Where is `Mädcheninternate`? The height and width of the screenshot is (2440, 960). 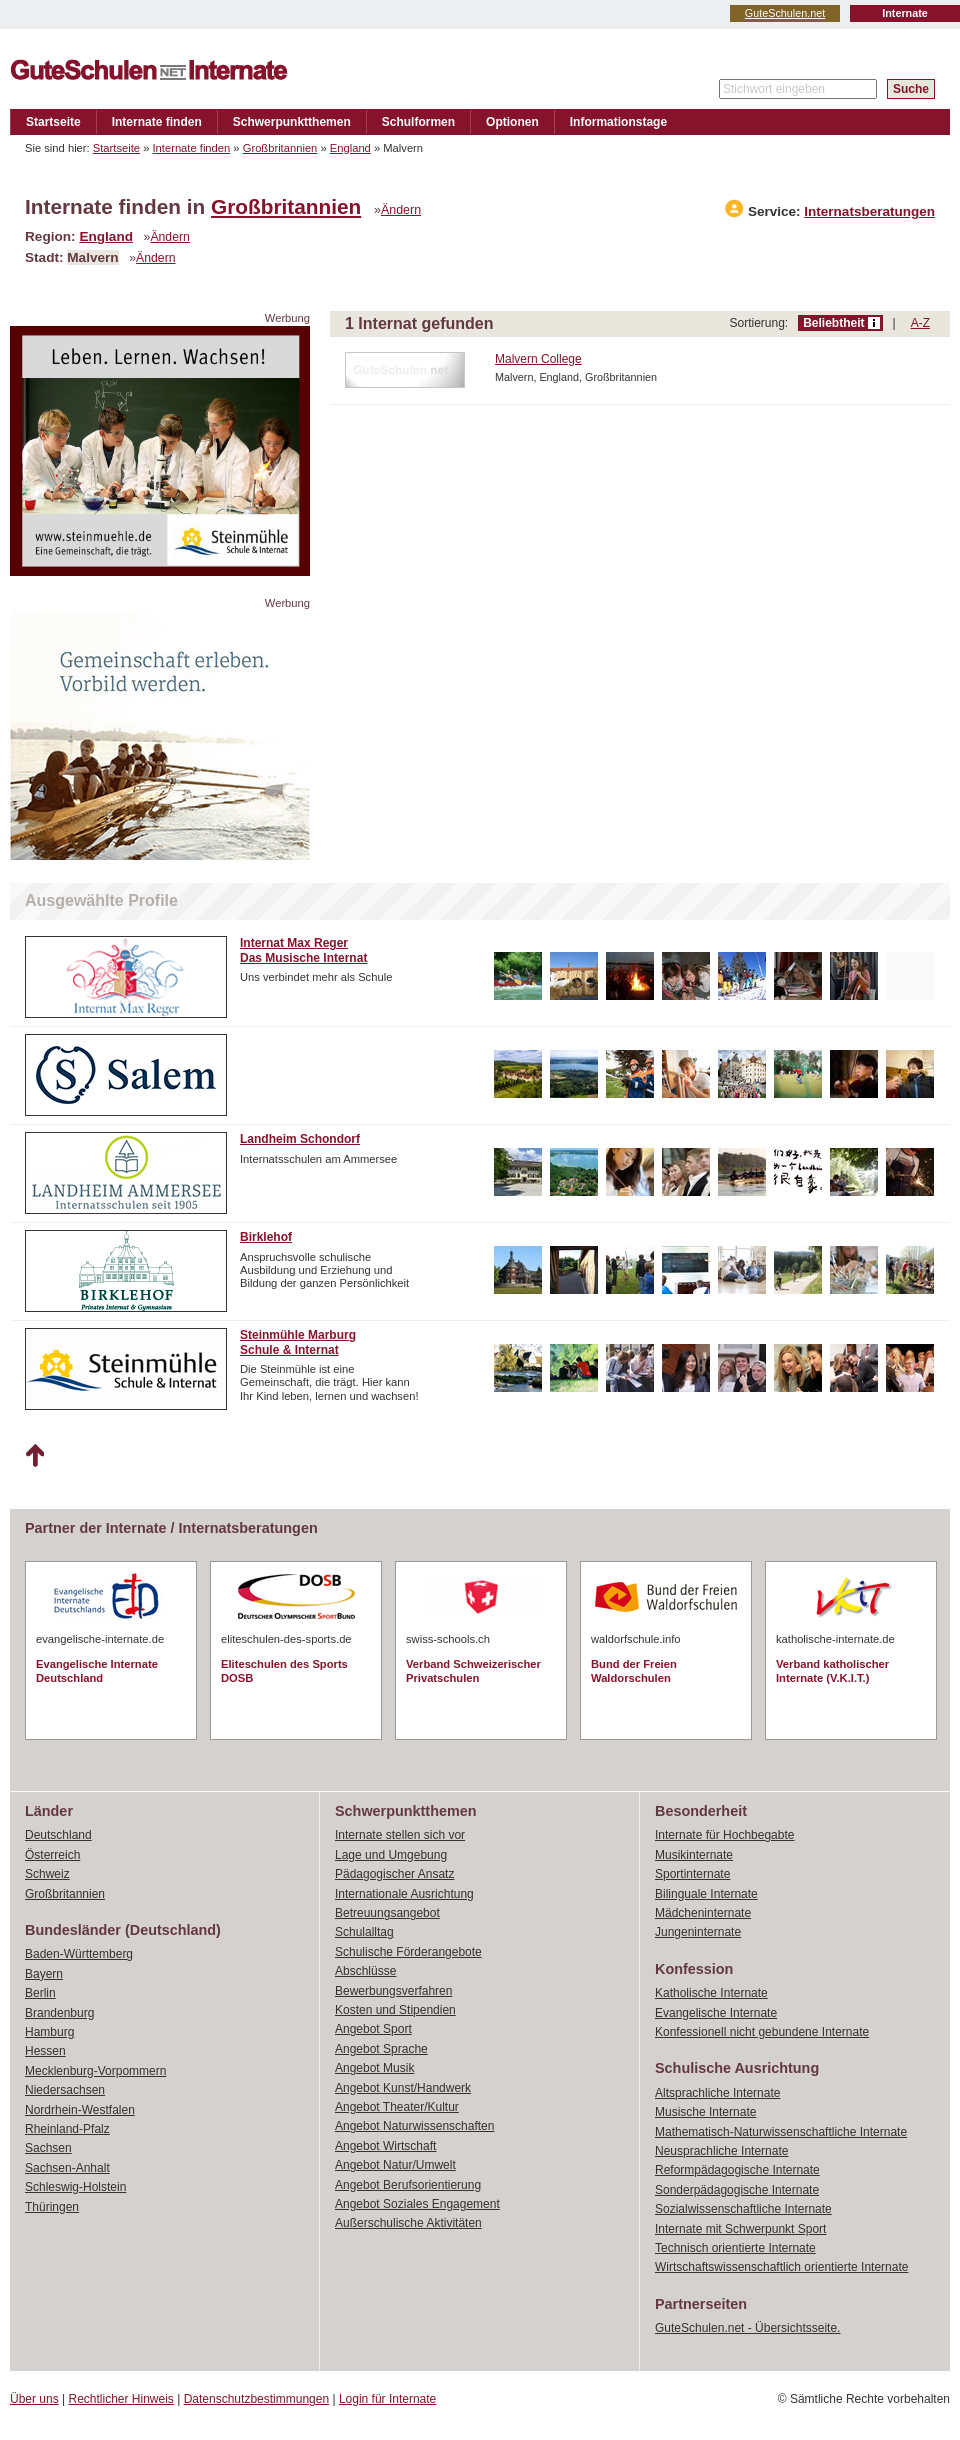 Mädcheninternate is located at coordinates (703, 1913).